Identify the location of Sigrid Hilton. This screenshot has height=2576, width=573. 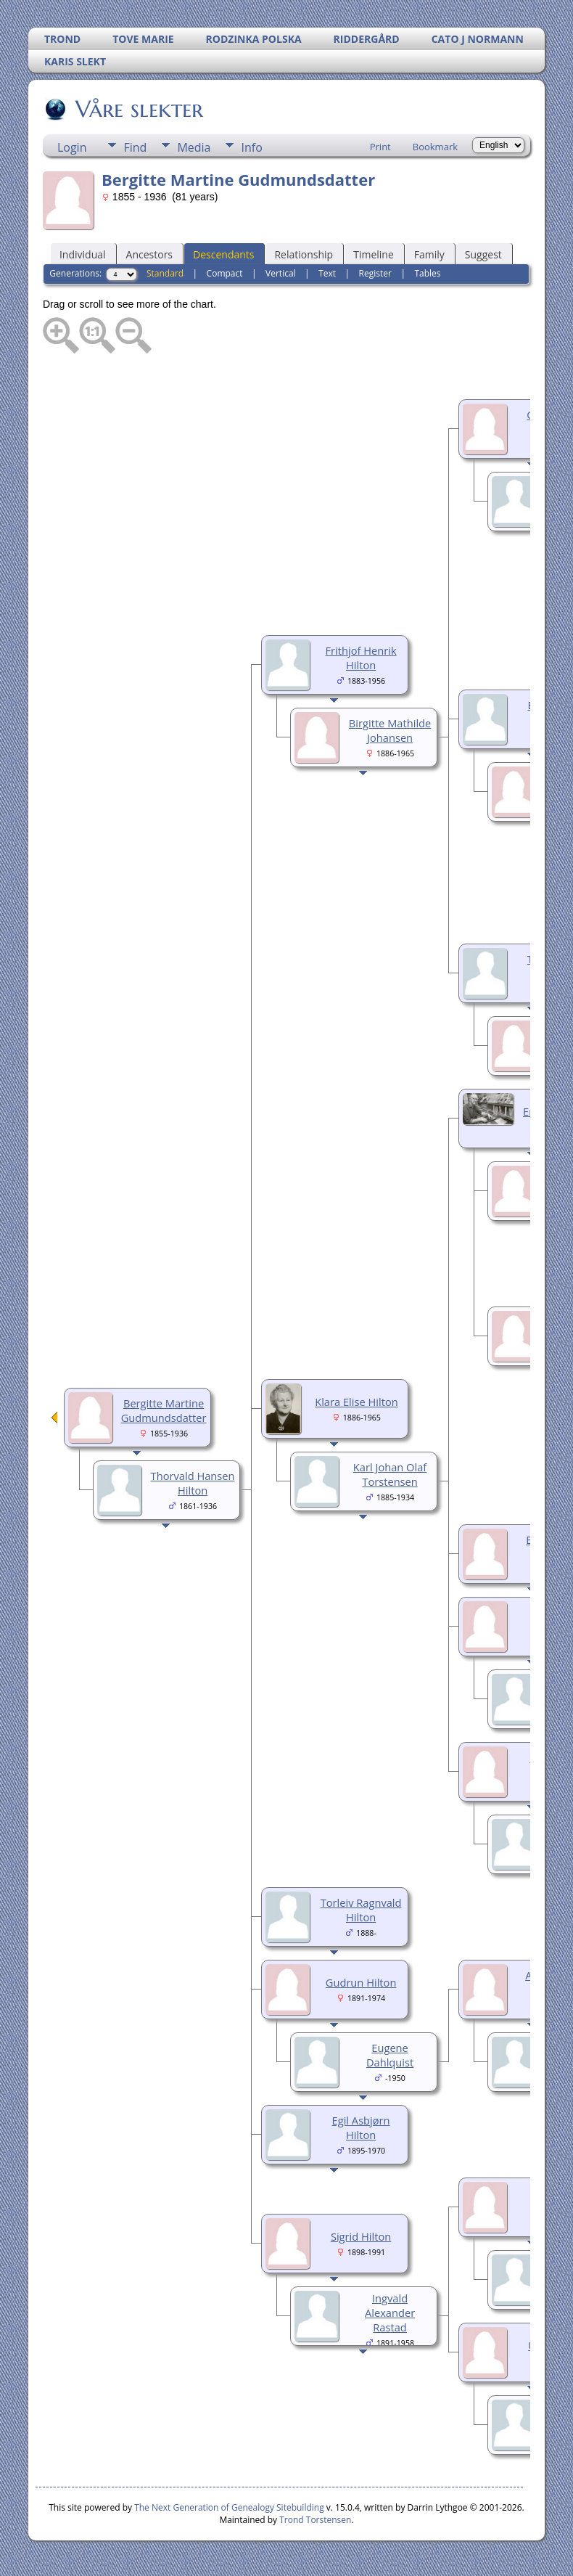
(361, 2236).